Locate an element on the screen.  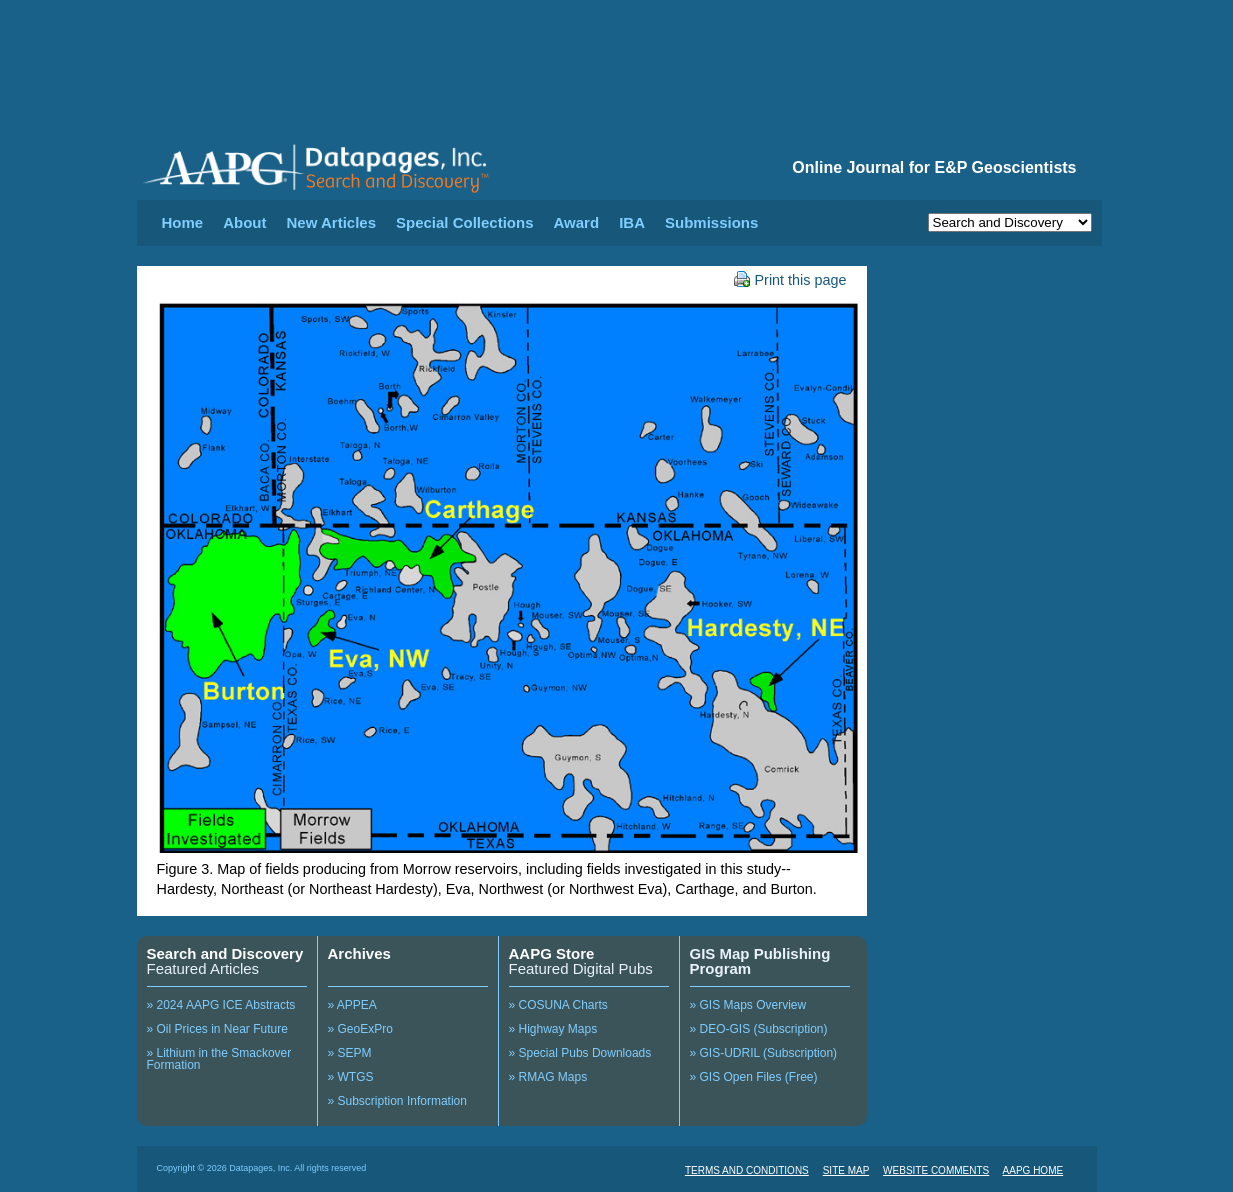
» Special Pubs Downloads is located at coordinates (580, 1053).